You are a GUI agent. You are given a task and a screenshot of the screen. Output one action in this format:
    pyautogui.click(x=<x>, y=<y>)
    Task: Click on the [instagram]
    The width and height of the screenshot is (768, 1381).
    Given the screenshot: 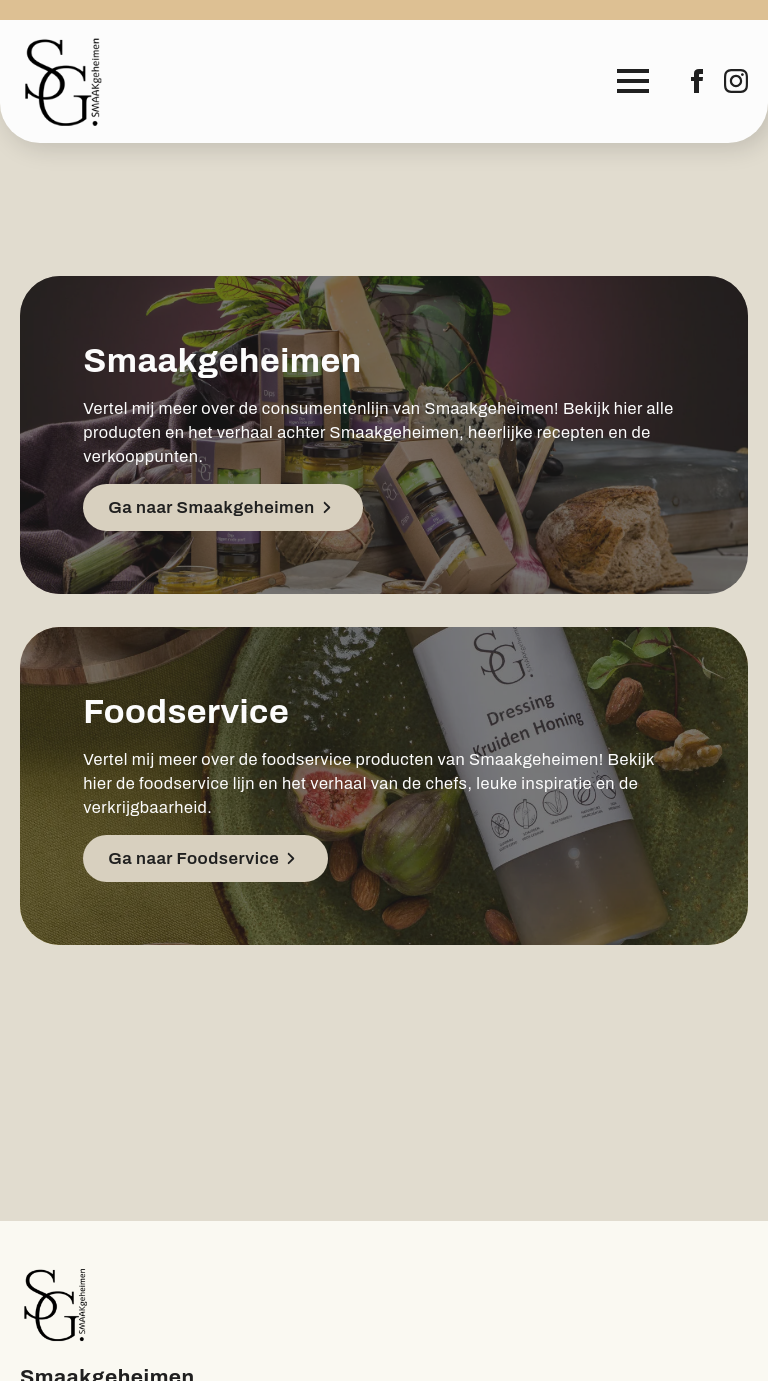 What is the action you would take?
    pyautogui.click(x=736, y=81)
    